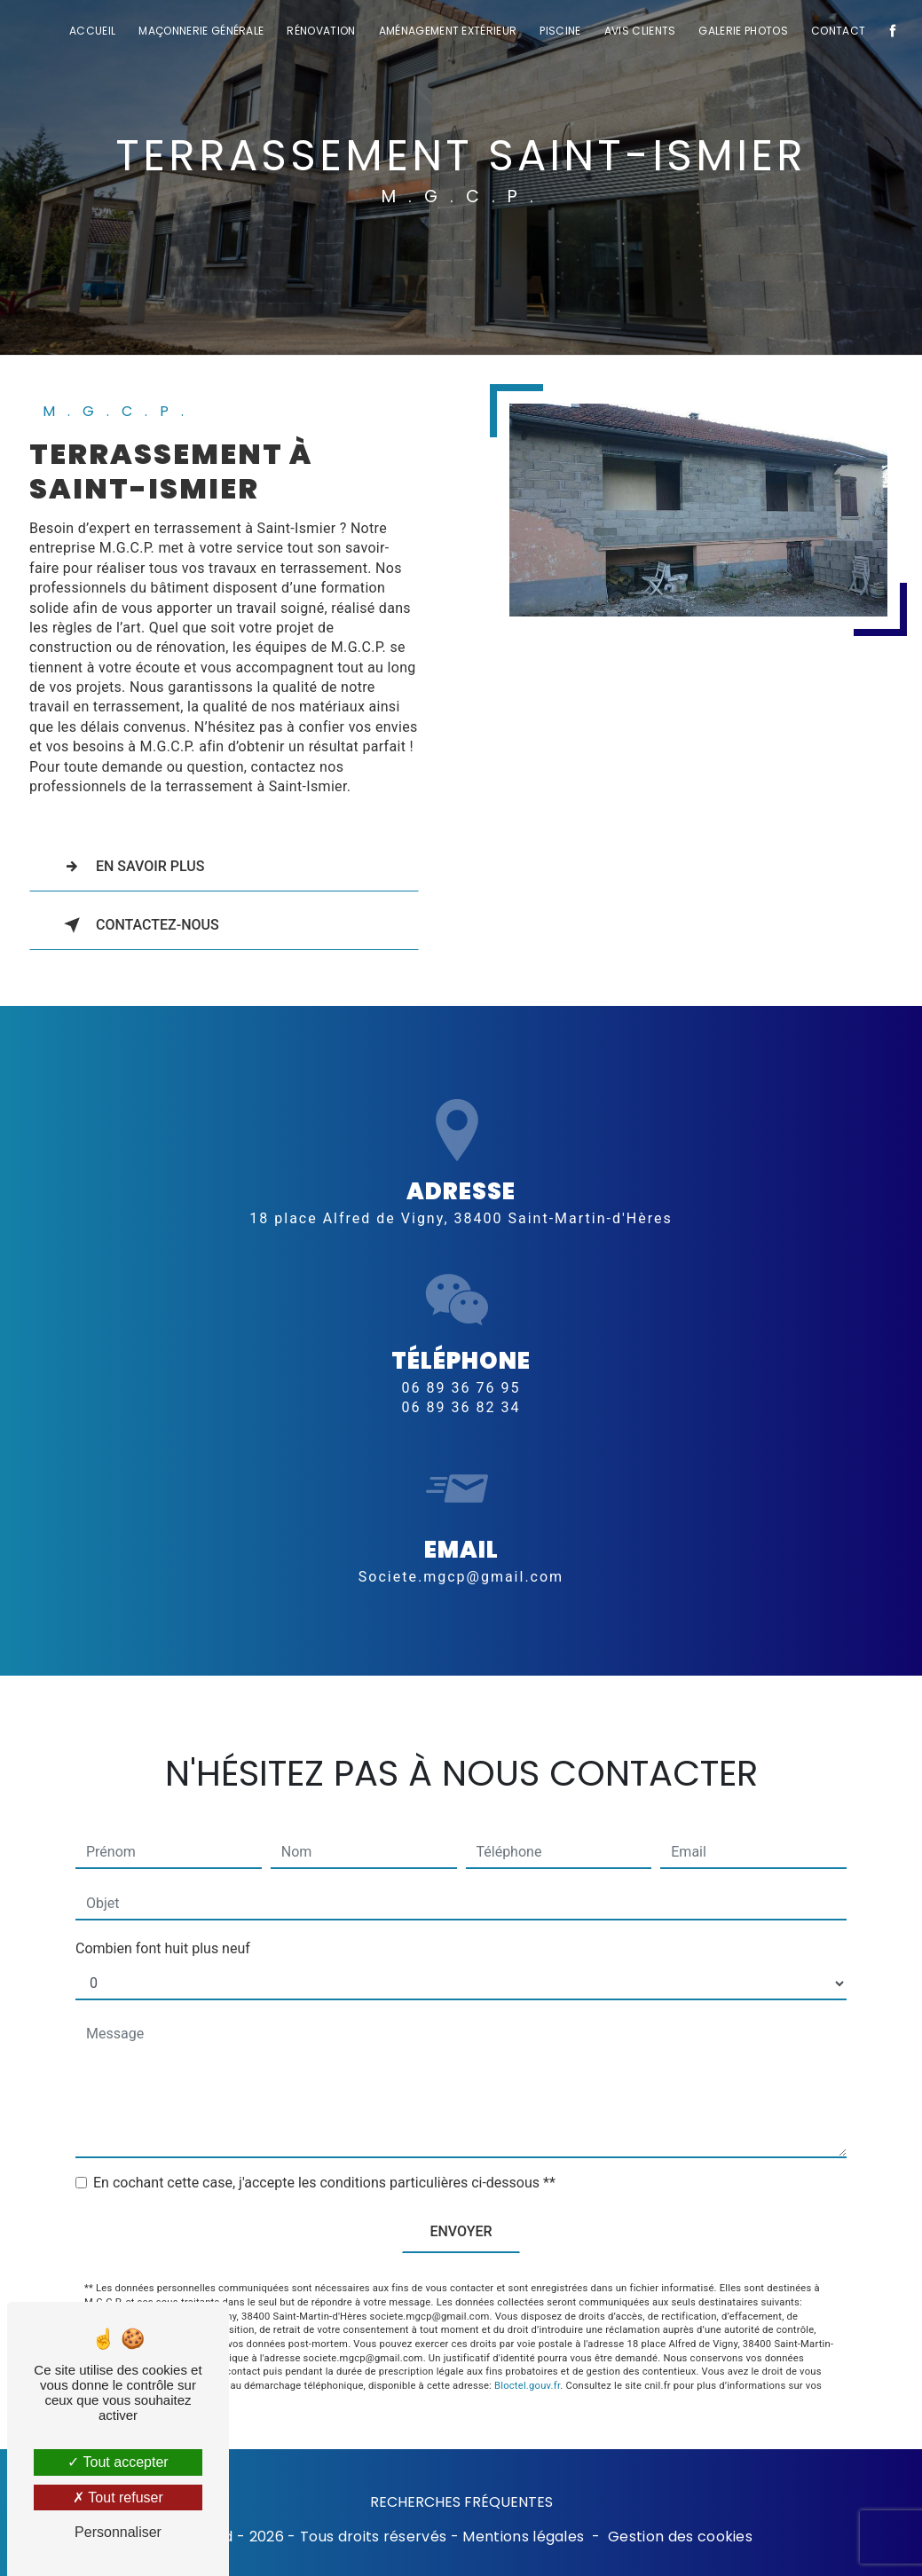 Image resolution: width=922 pixels, height=2576 pixels. What do you see at coordinates (638, 30) in the screenshot?
I see `Avis clients` at bounding box center [638, 30].